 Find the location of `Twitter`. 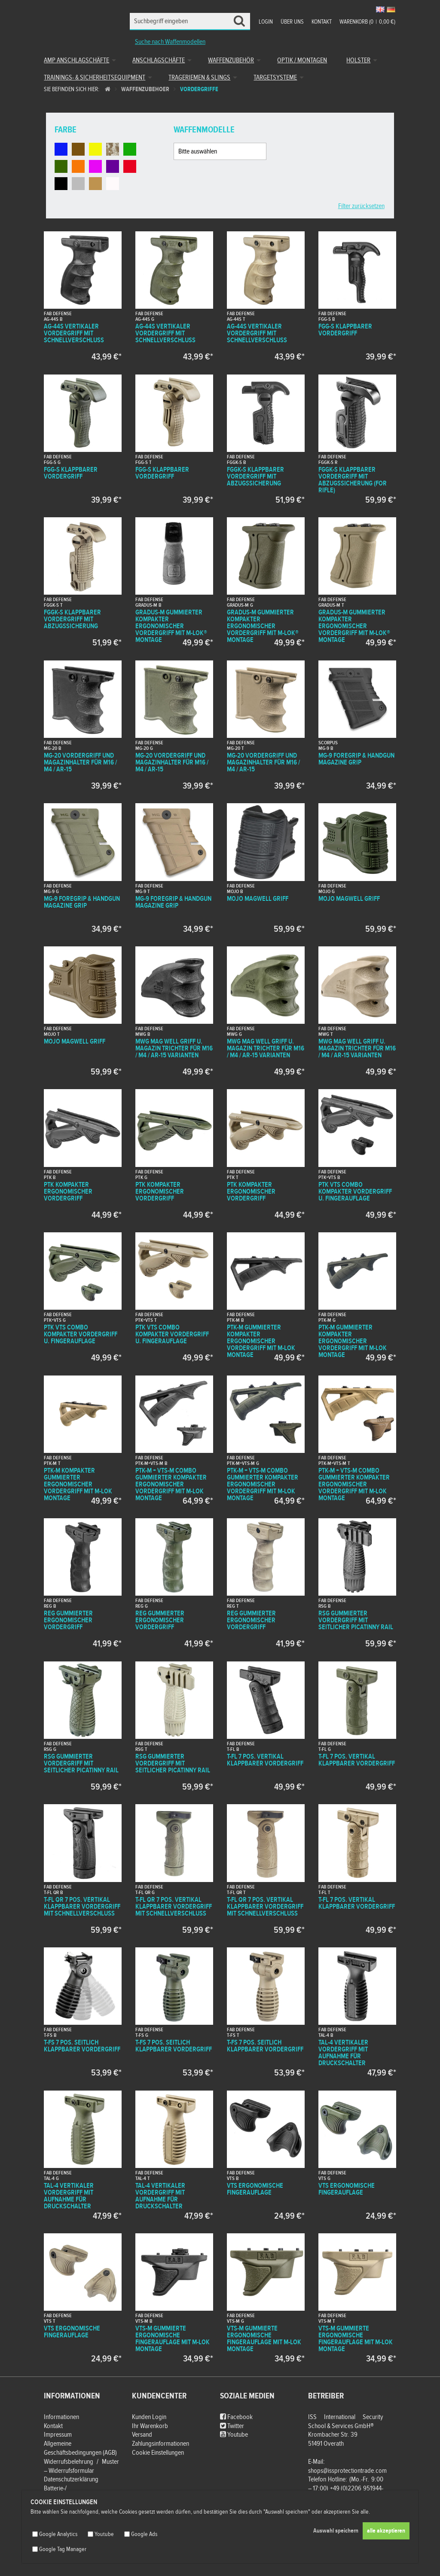

Twitter is located at coordinates (232, 2426).